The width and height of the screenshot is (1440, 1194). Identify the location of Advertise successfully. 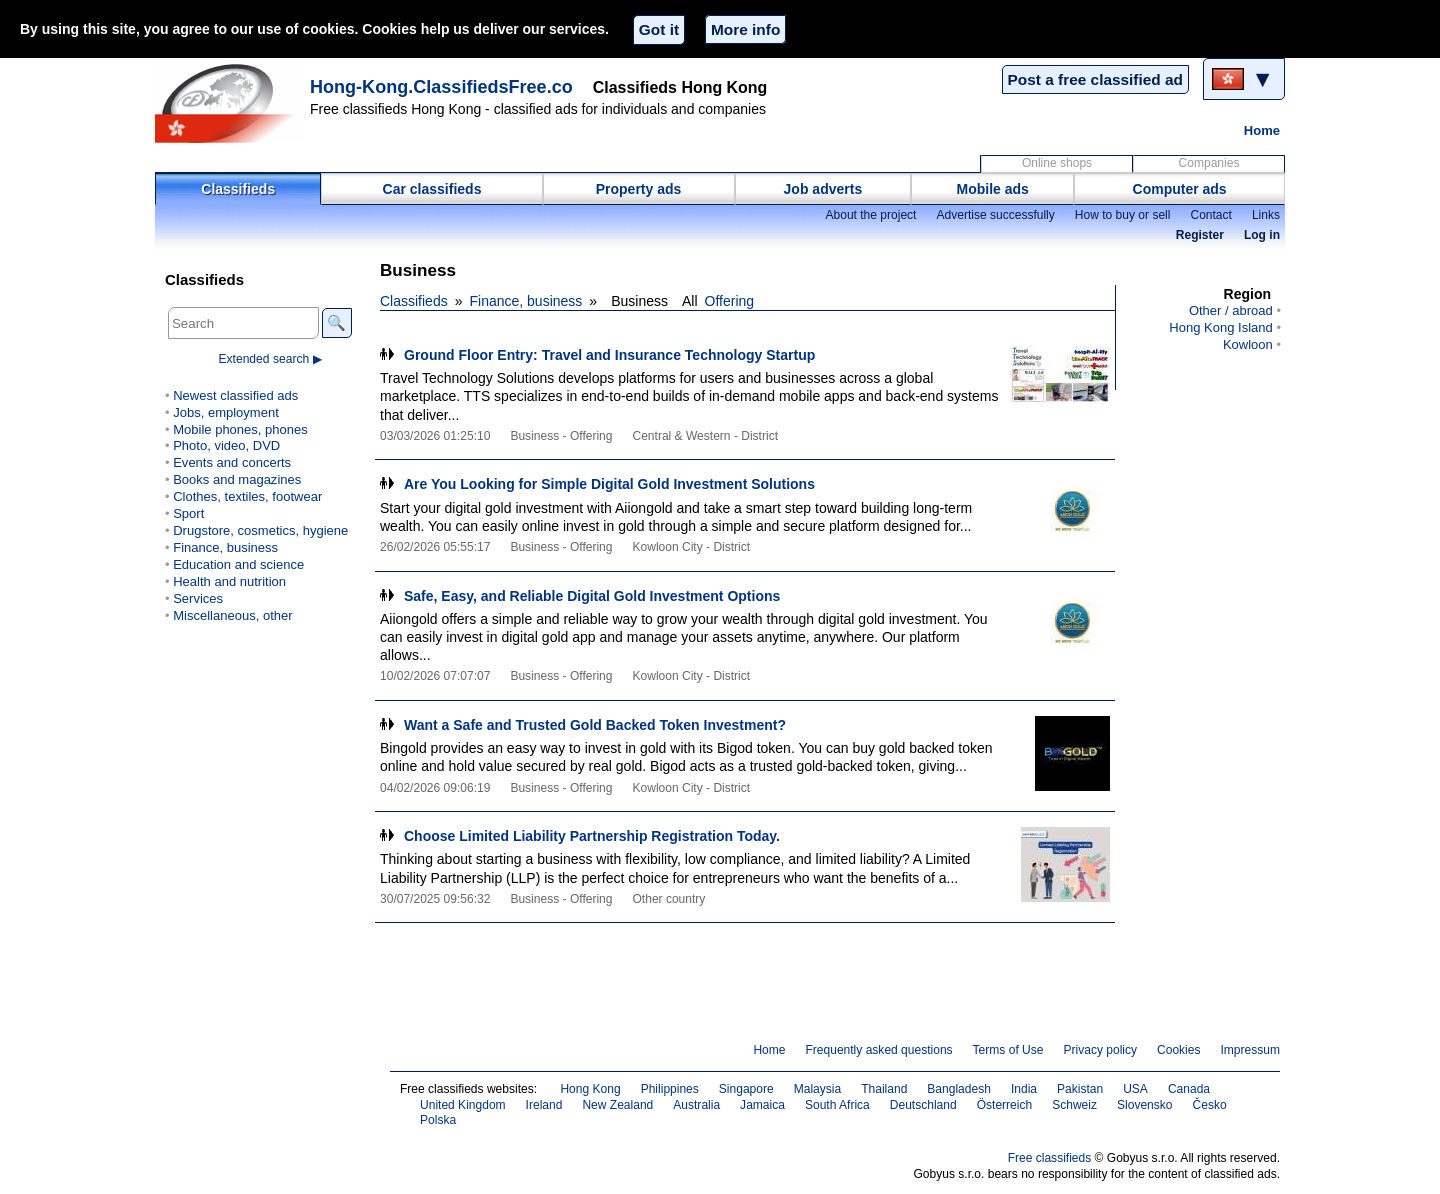
(995, 215).